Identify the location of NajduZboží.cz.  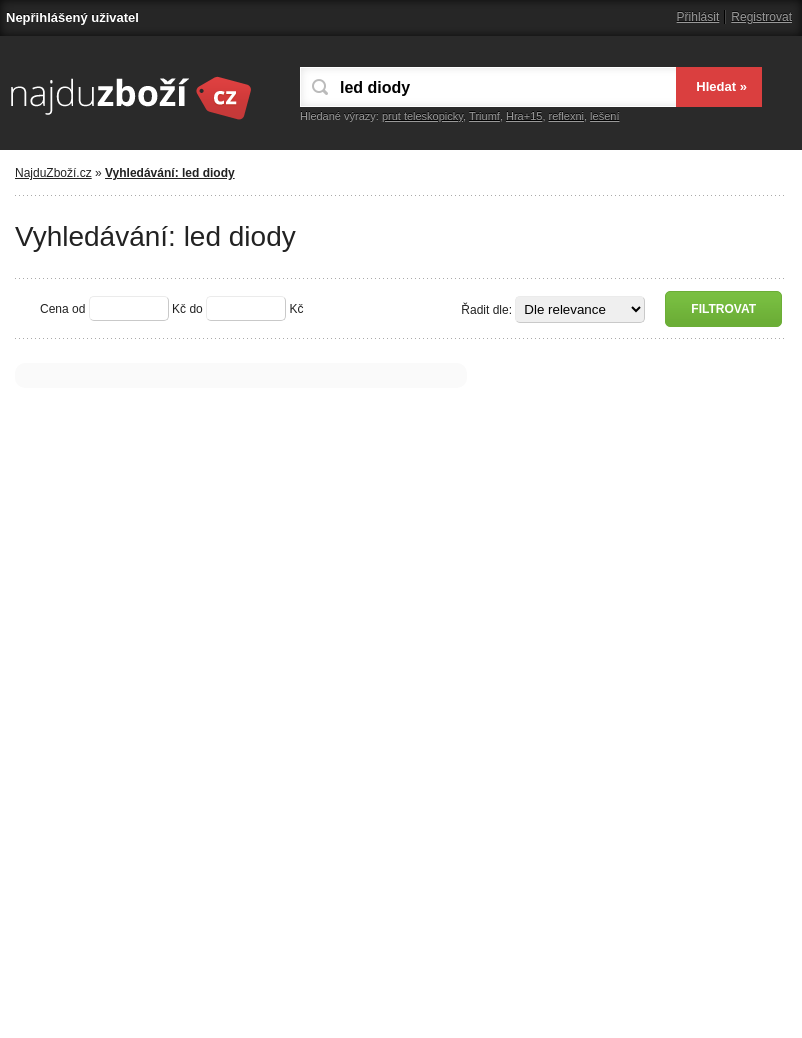
(53, 173).